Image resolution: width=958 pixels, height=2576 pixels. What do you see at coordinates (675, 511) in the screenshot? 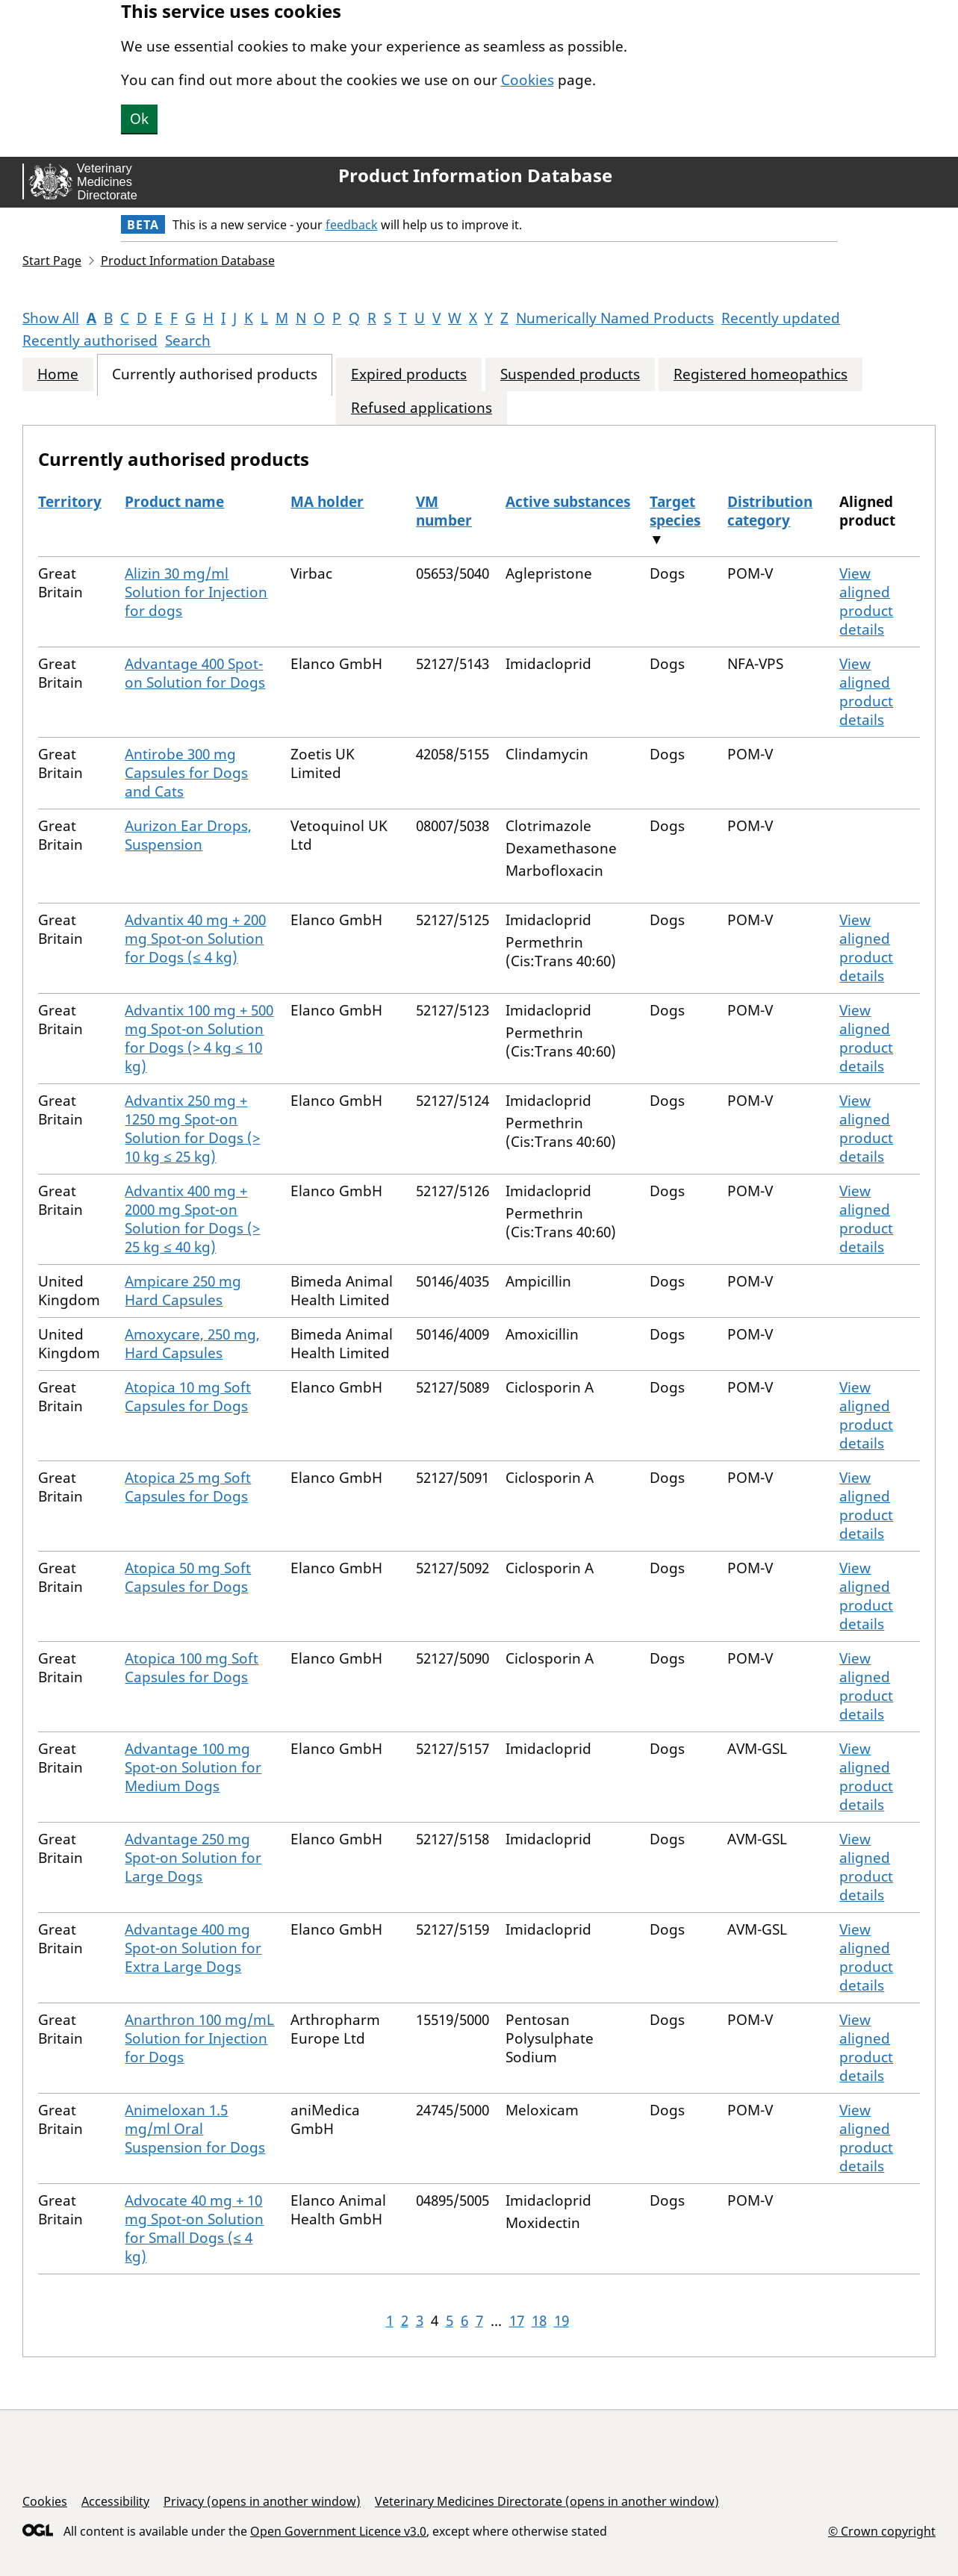
I see `Target species` at bounding box center [675, 511].